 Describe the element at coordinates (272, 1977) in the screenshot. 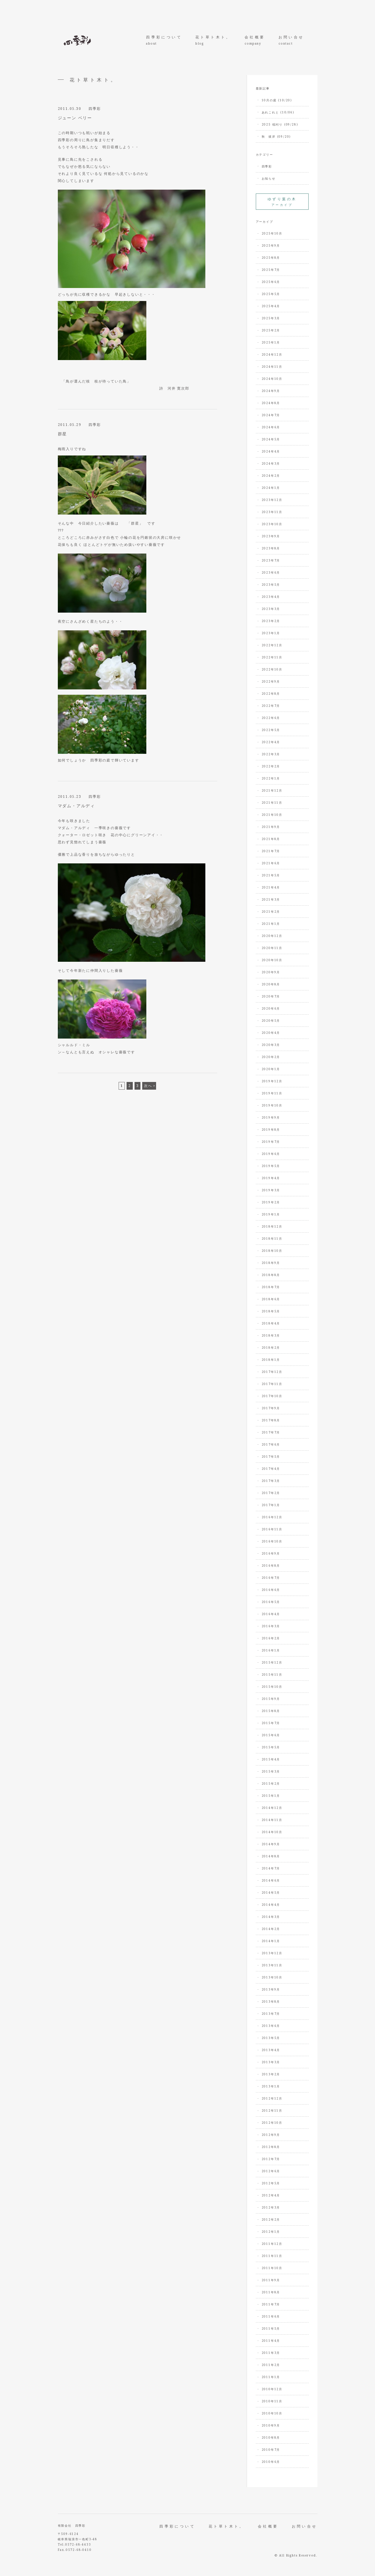

I see `2013年10月` at that location.